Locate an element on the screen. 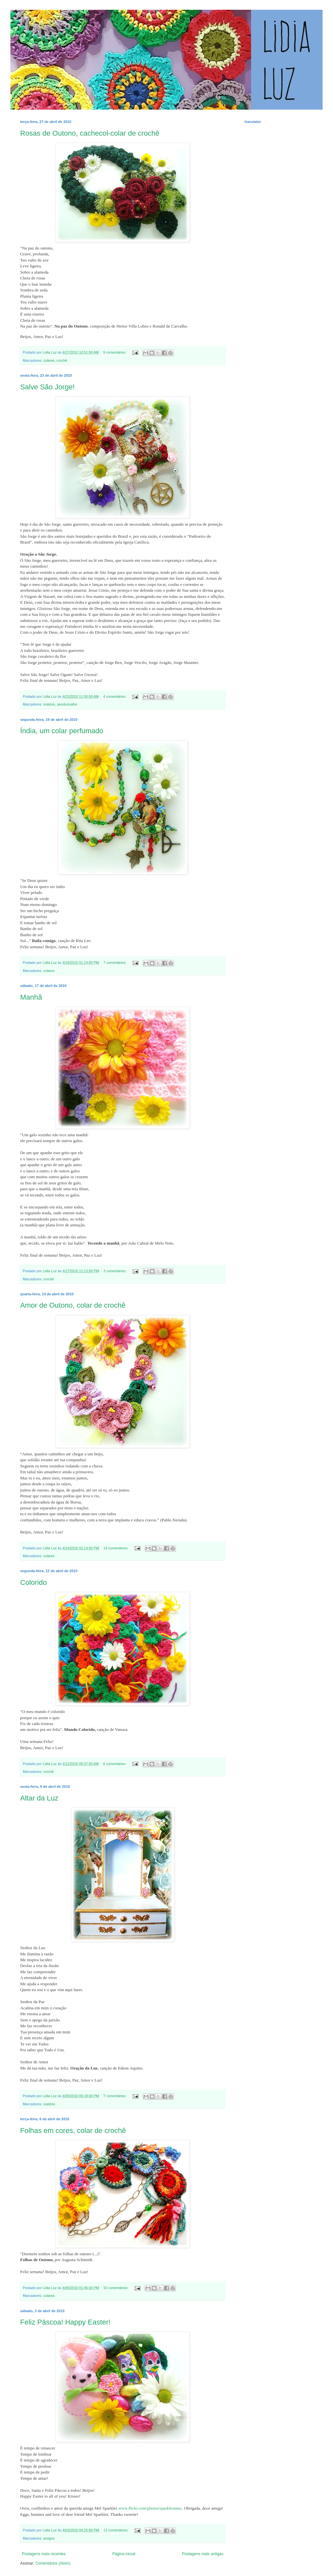  3 comentários: is located at coordinates (115, 1271).